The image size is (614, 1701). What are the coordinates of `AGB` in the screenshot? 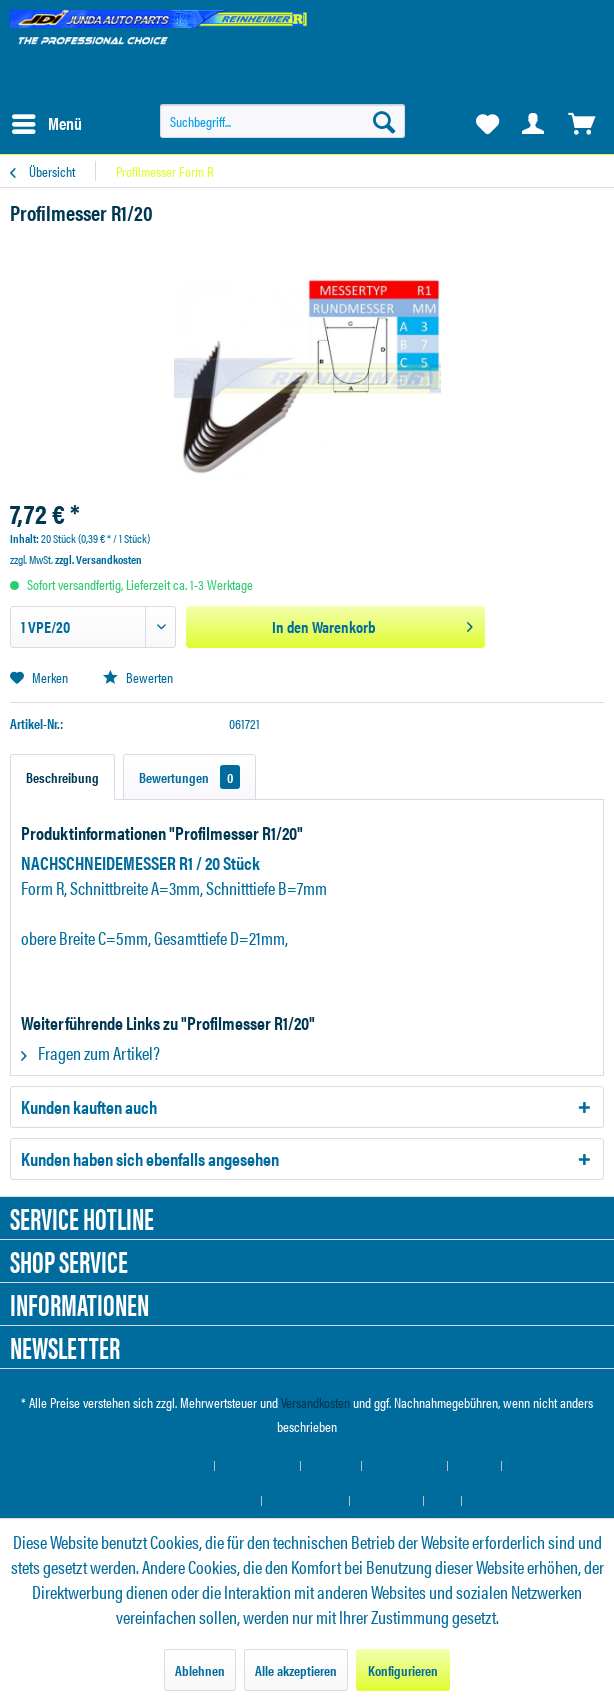 It's located at (443, 1500).